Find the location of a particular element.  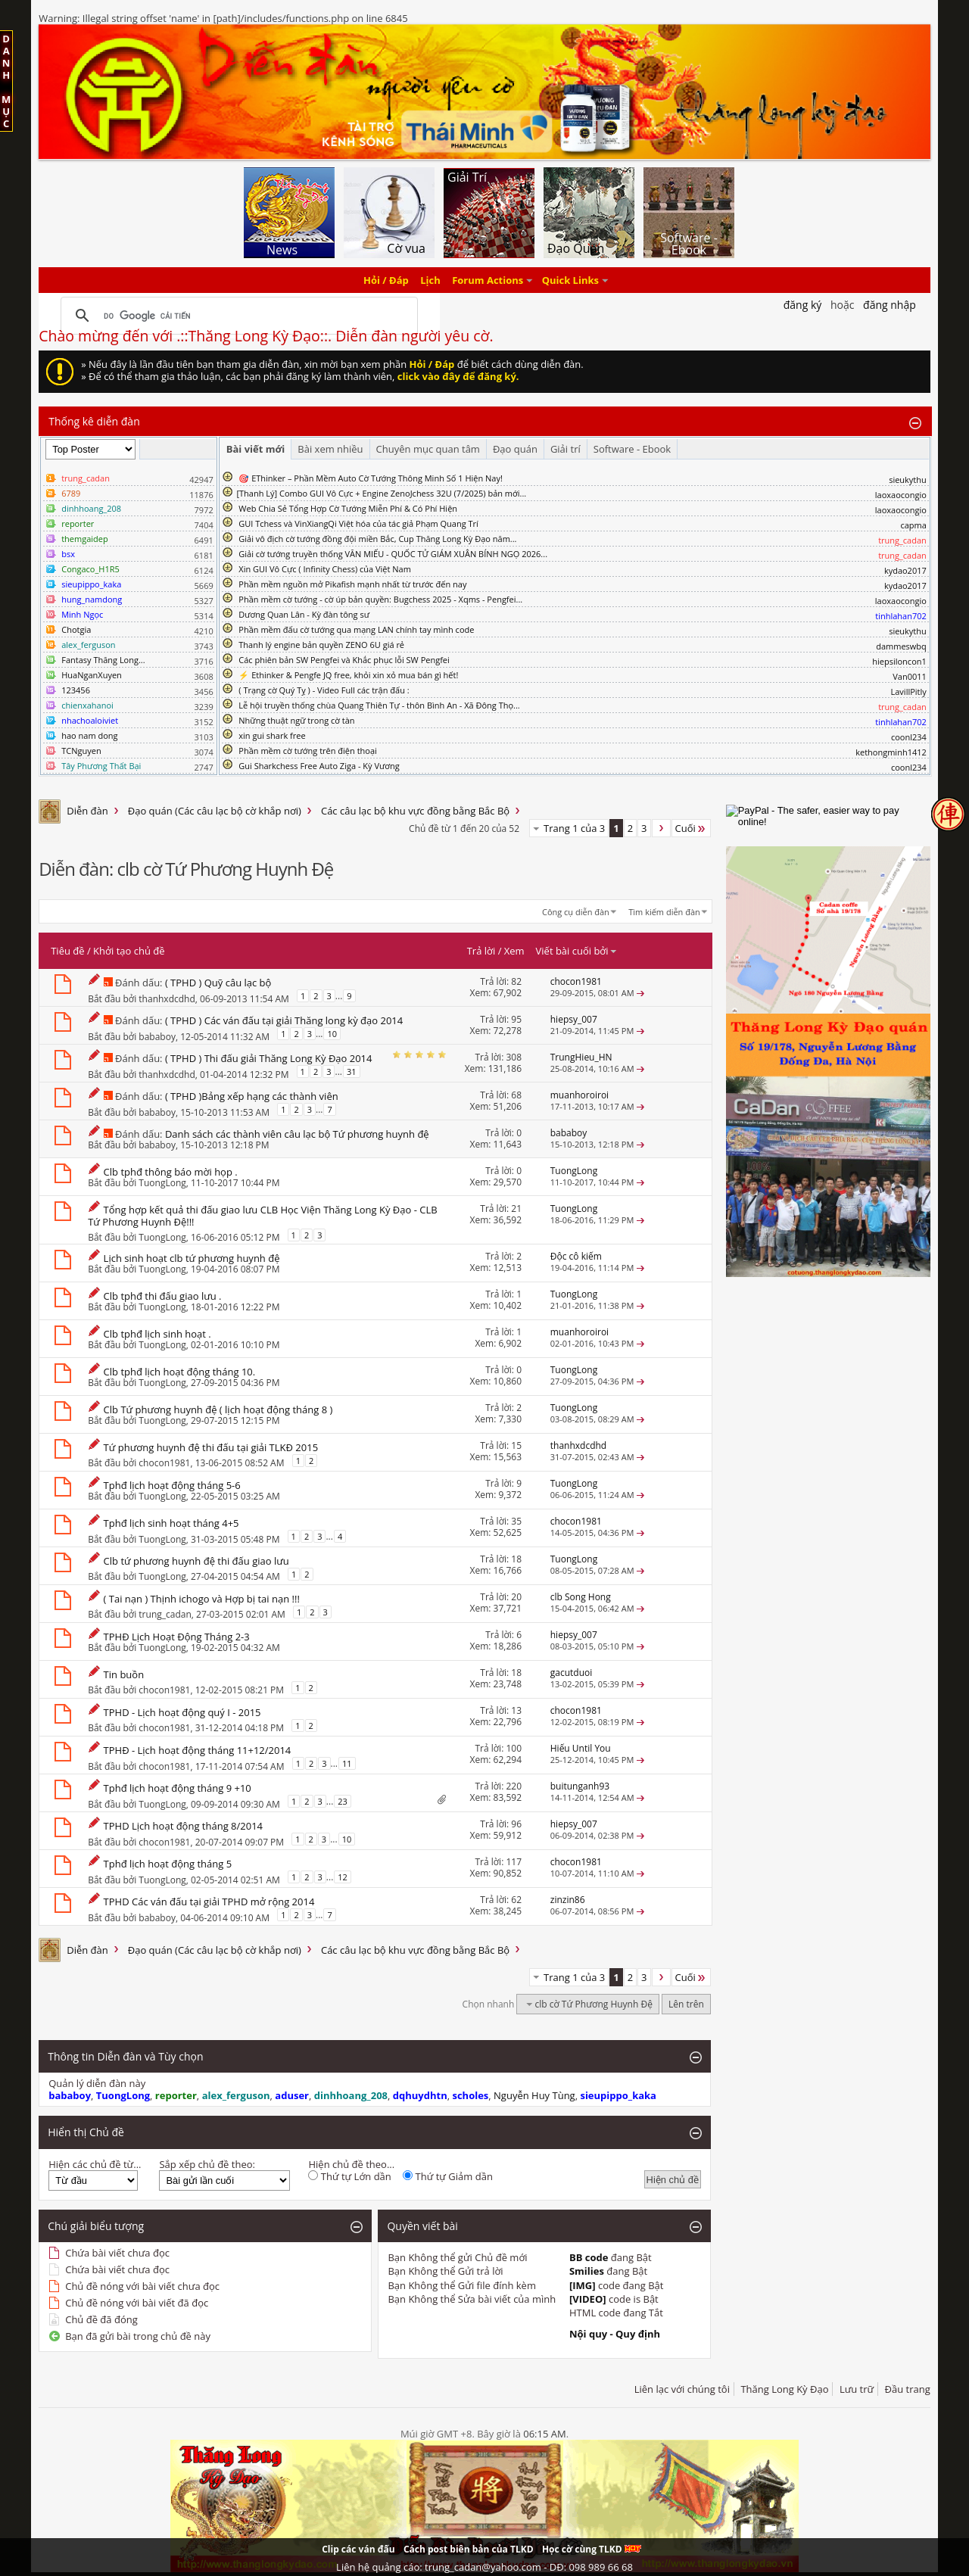

Tổng hợp kết quả thi đấu giao lưu CLB Học Viện Thăng Long Kỳ Đạo - CLB Tứ Phương Huynh Đệ!!! is located at coordinates (262, 1216).